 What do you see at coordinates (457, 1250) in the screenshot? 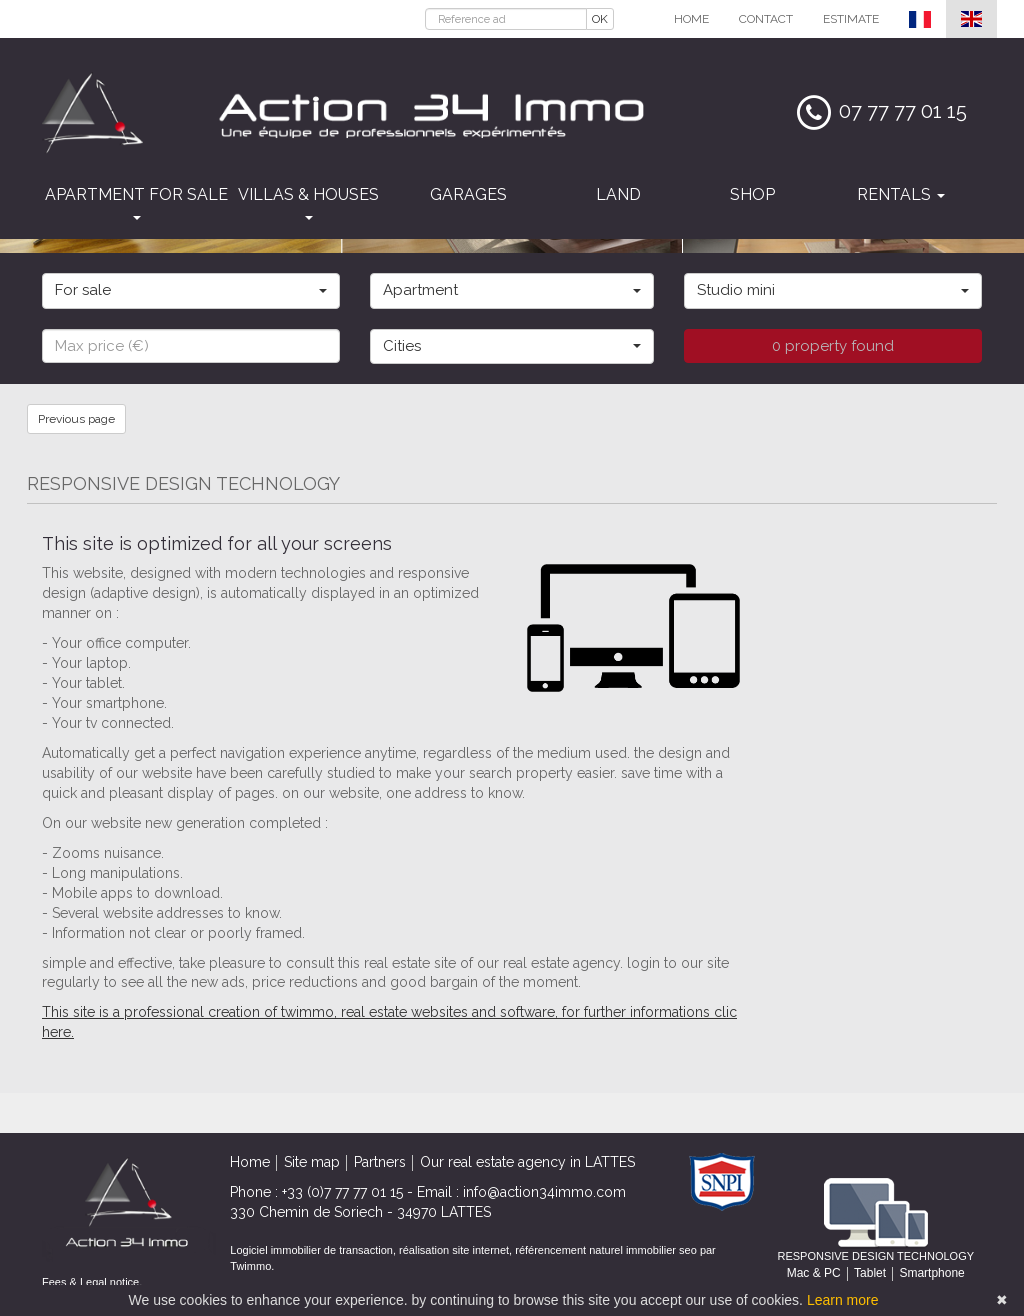
I see `réalisation site internet,` at bounding box center [457, 1250].